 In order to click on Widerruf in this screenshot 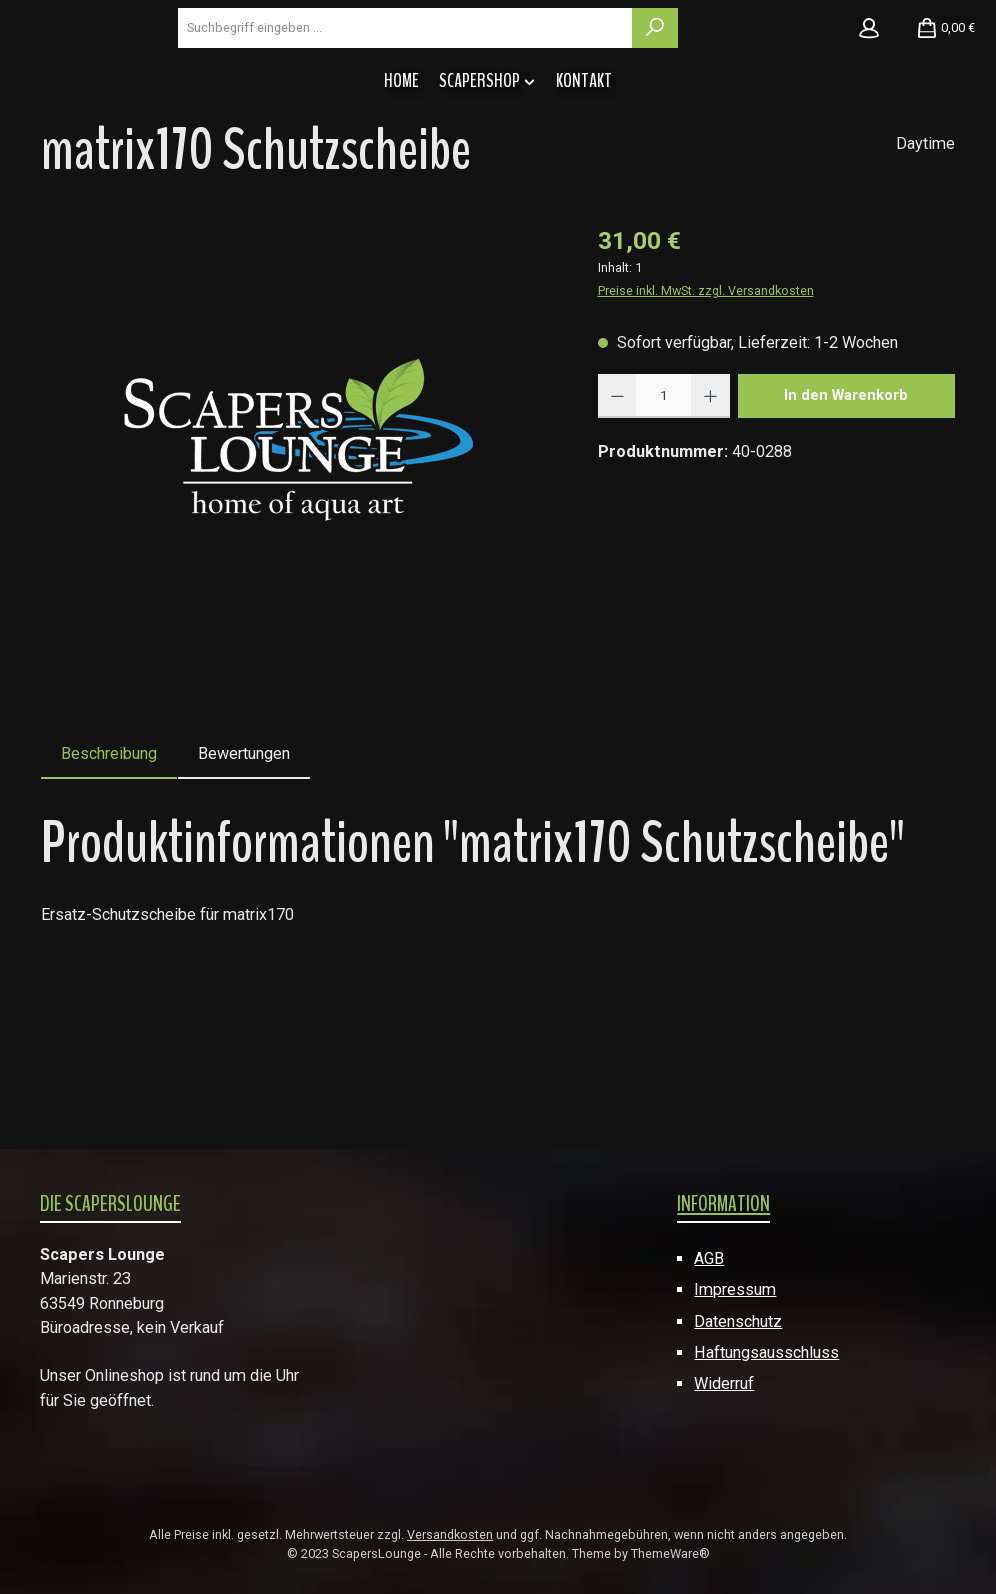, I will do `click(724, 1384)`.